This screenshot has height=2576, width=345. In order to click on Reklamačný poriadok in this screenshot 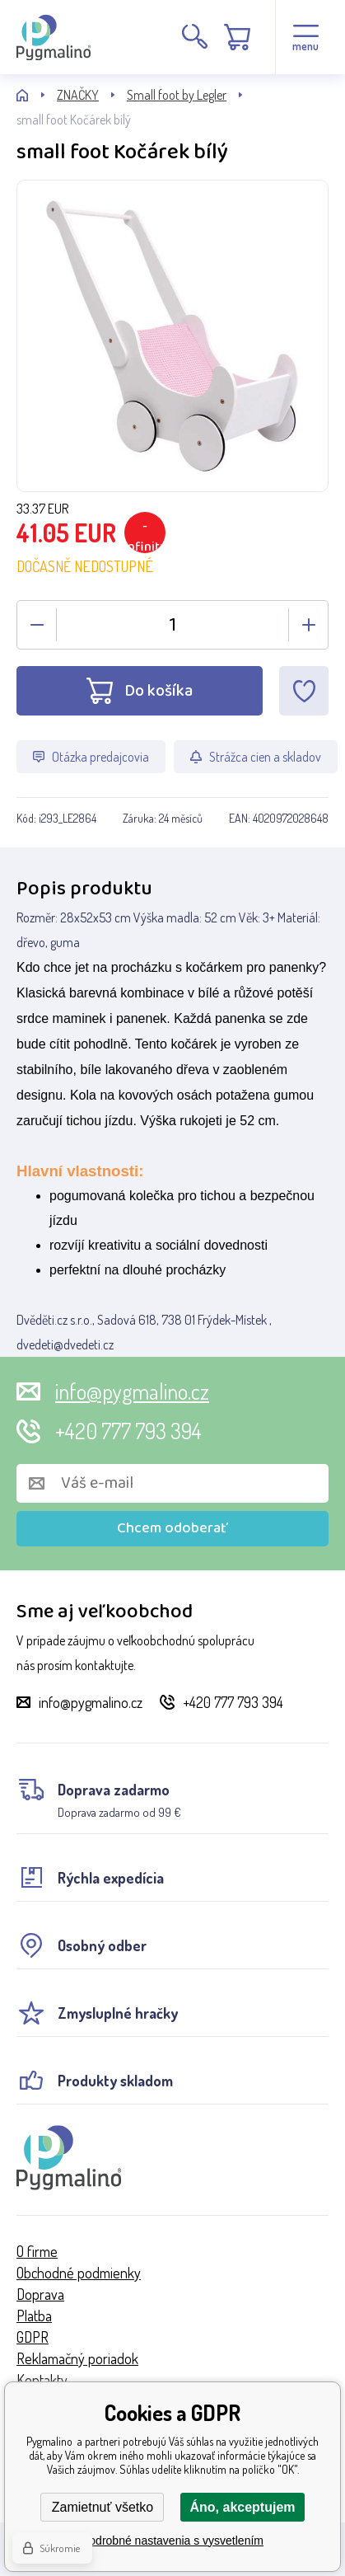, I will do `click(77, 2358)`.